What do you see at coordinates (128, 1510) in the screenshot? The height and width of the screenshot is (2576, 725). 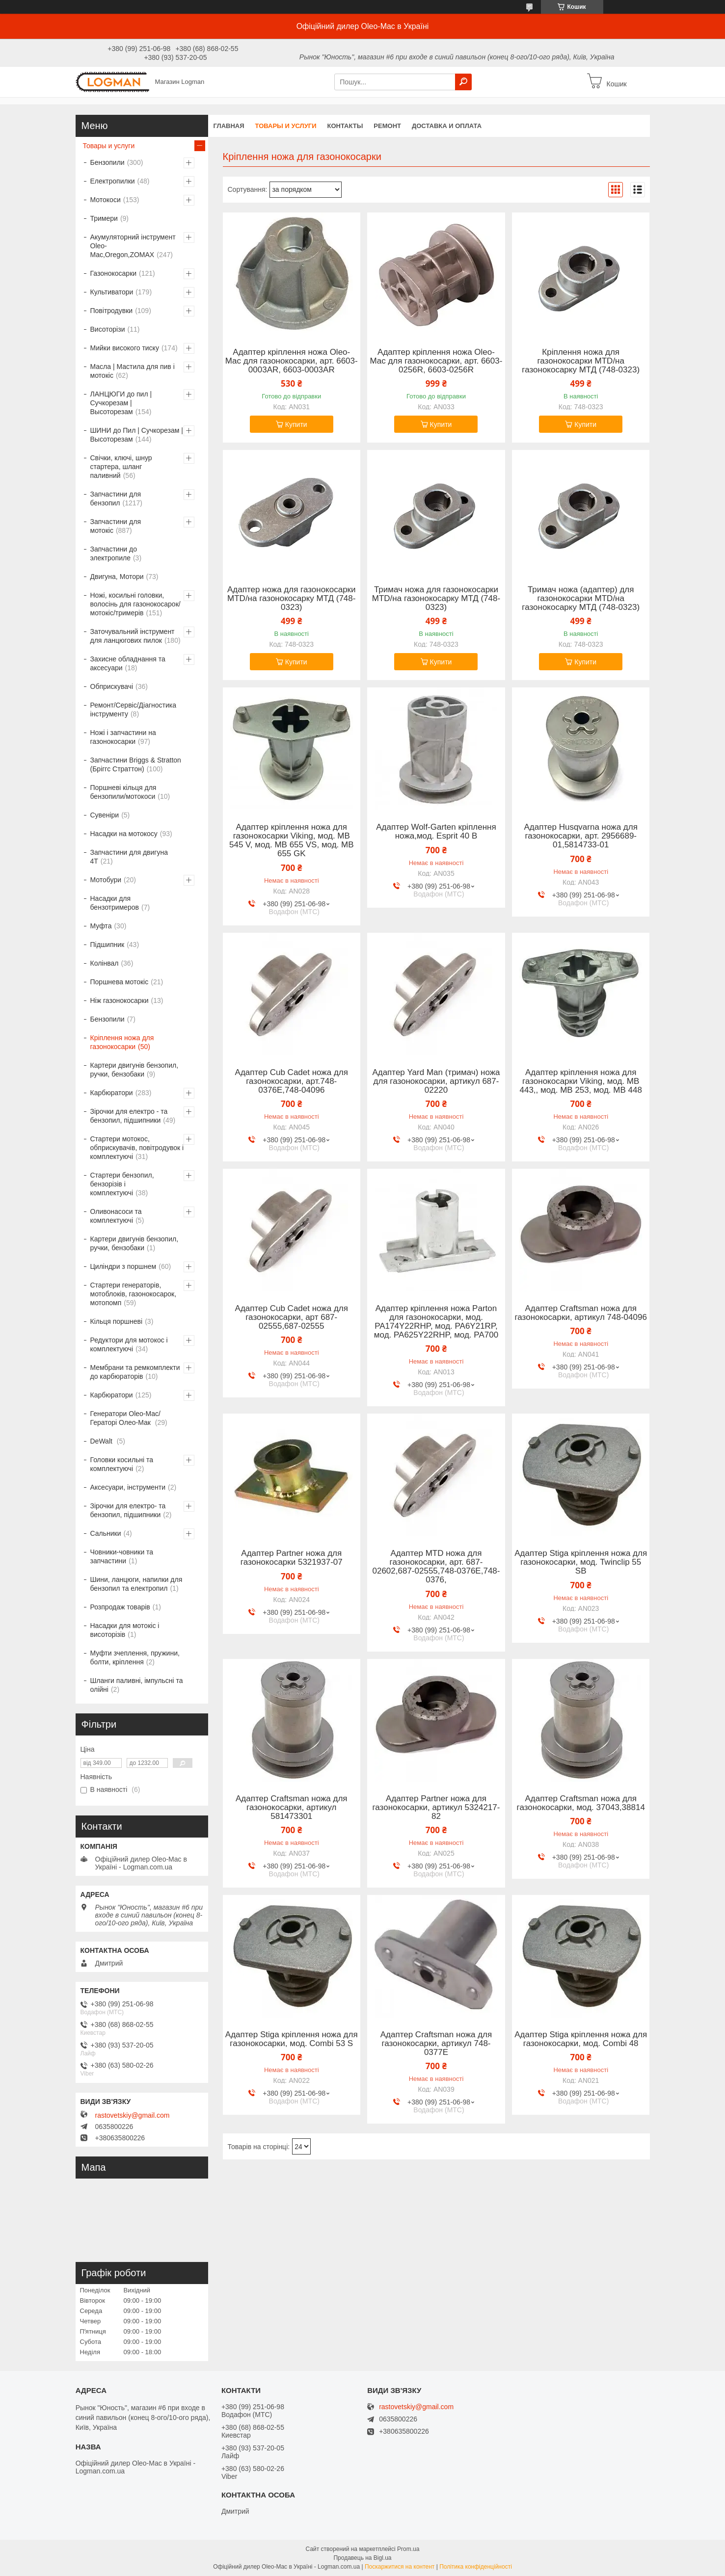 I see `Зірочки для електро- та бензопил, підшипники` at bounding box center [128, 1510].